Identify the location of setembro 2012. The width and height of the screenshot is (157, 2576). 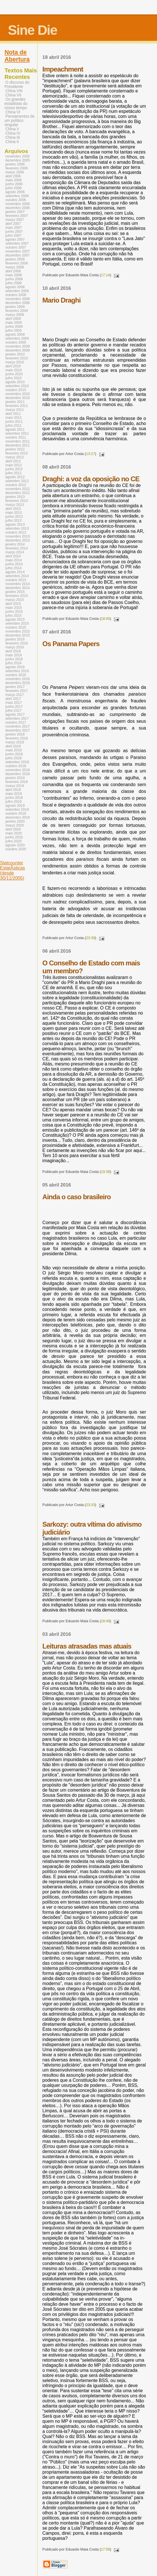
(17, 481).